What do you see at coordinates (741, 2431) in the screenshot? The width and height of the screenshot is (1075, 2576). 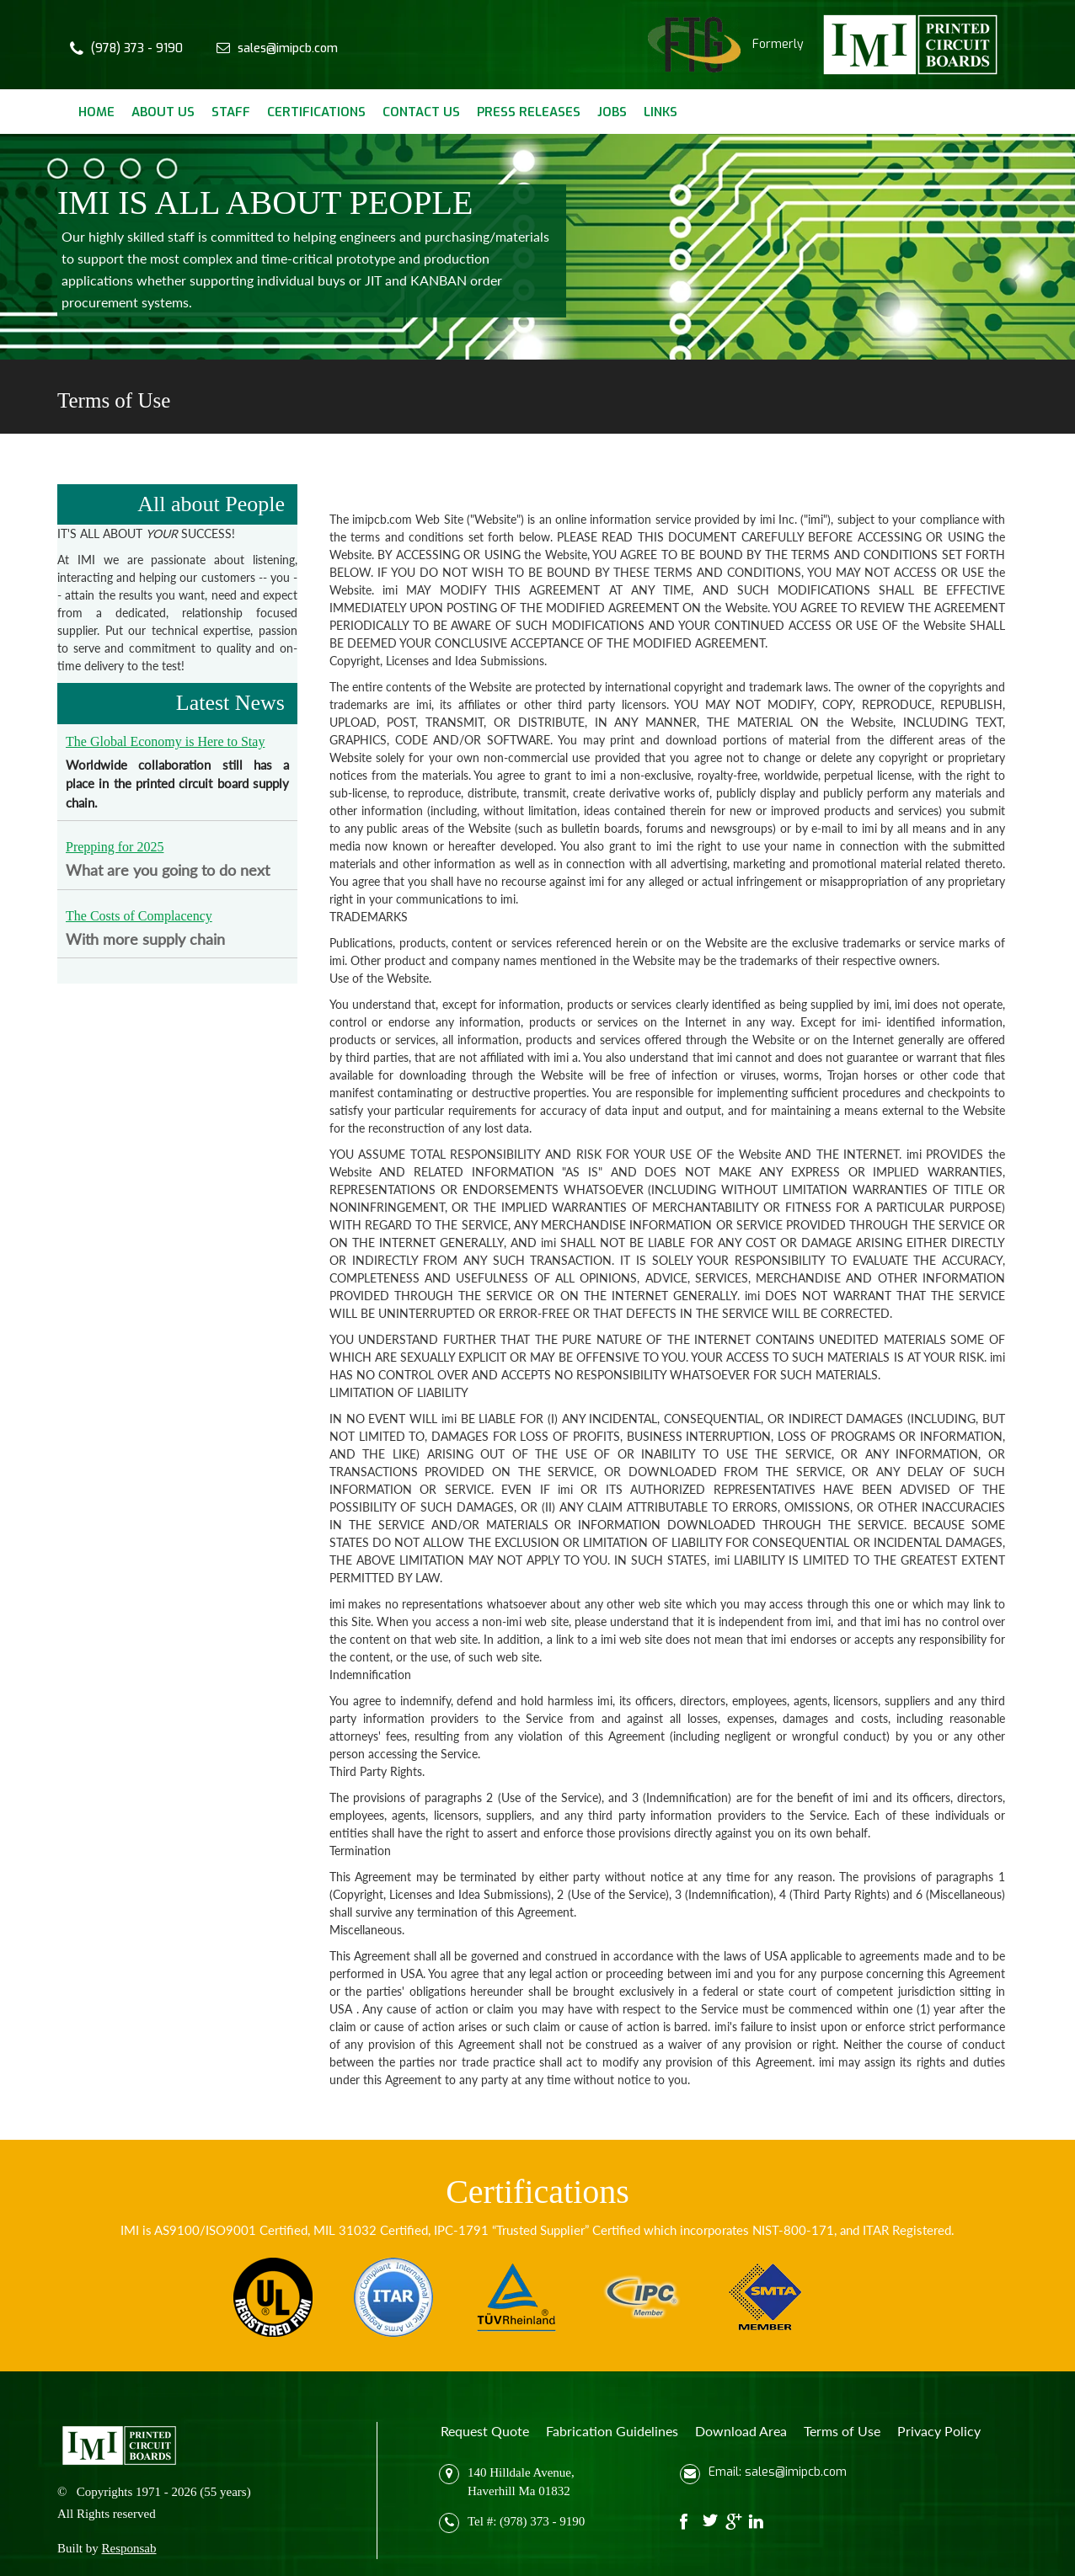 I see `Download Area` at bounding box center [741, 2431].